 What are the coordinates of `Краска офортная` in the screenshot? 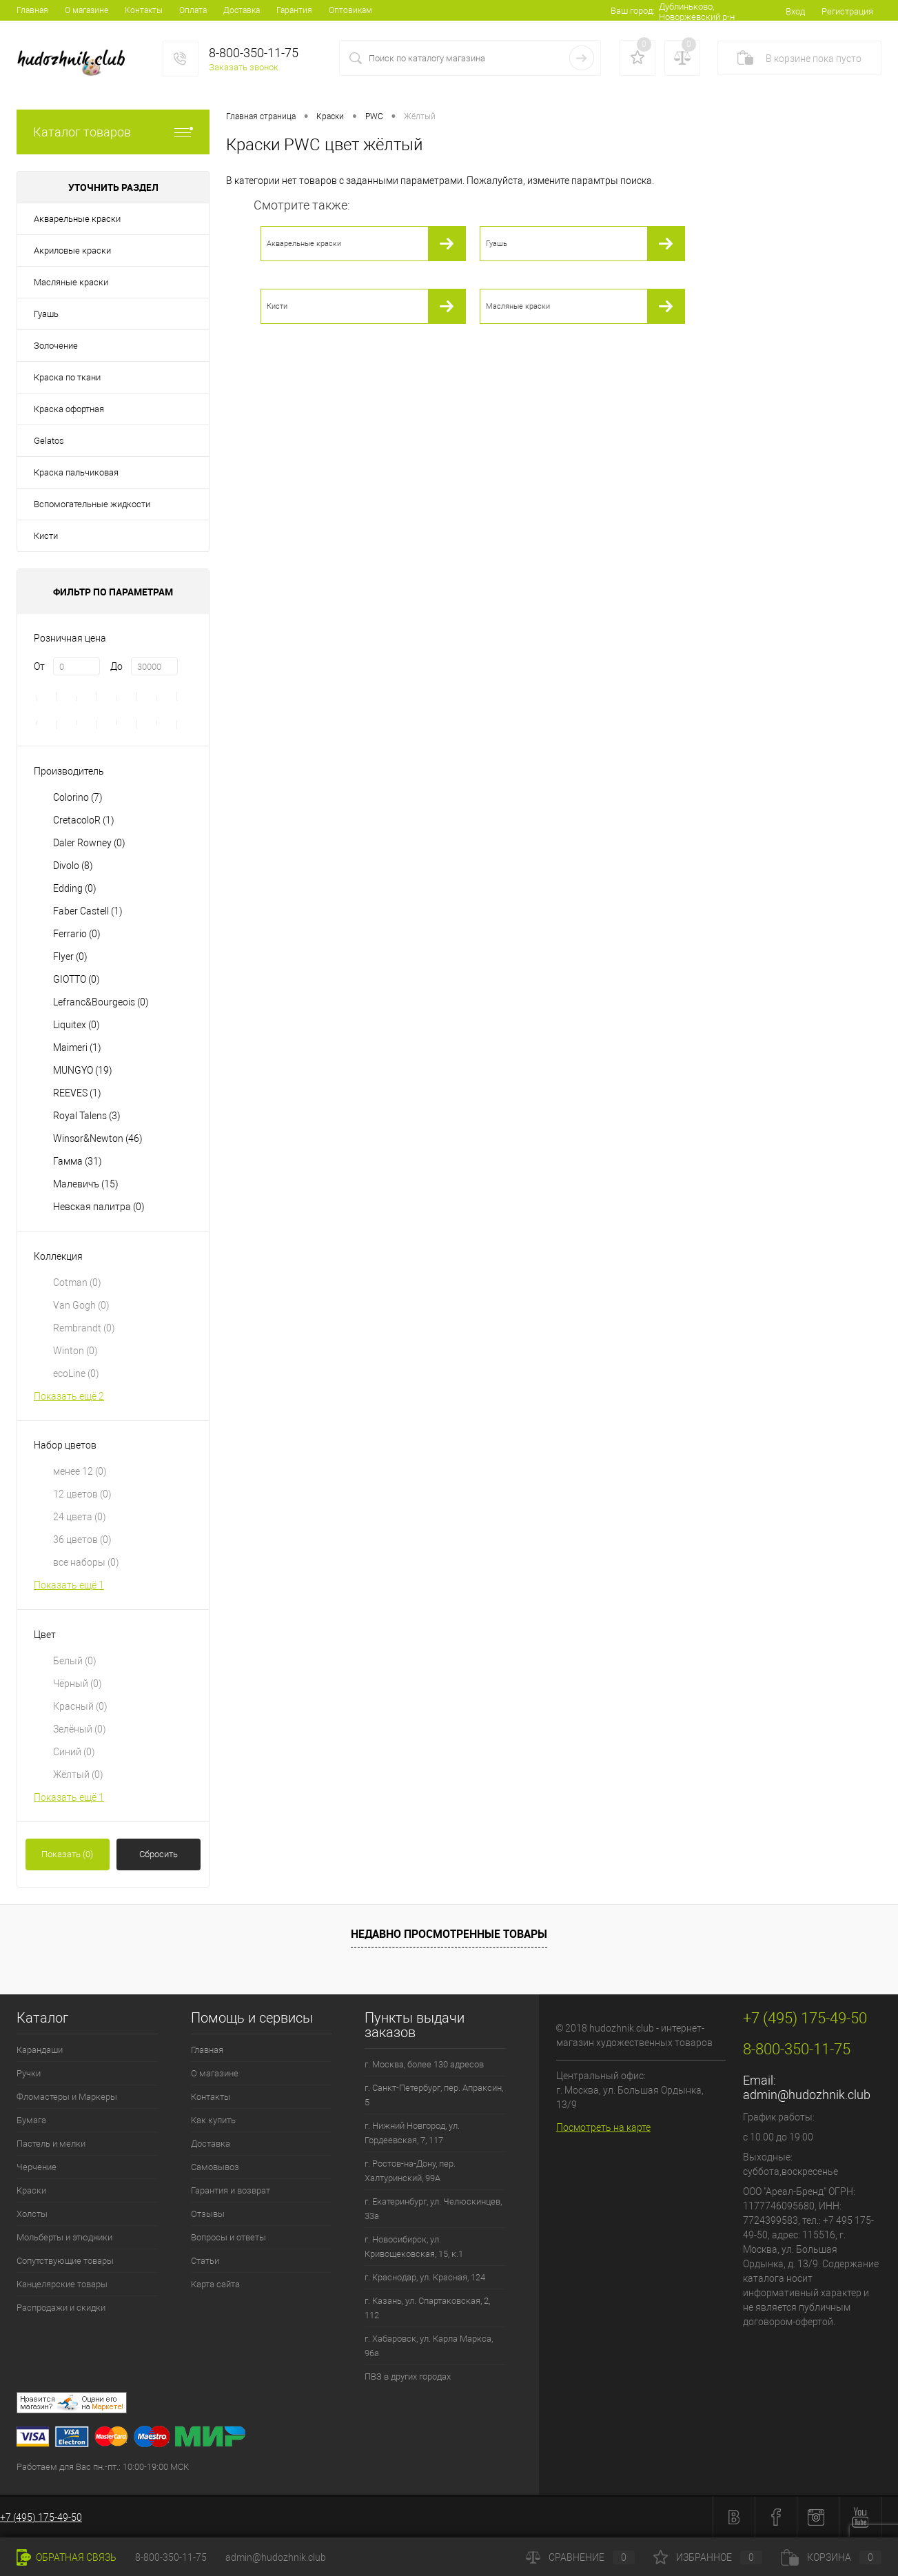 It's located at (69, 409).